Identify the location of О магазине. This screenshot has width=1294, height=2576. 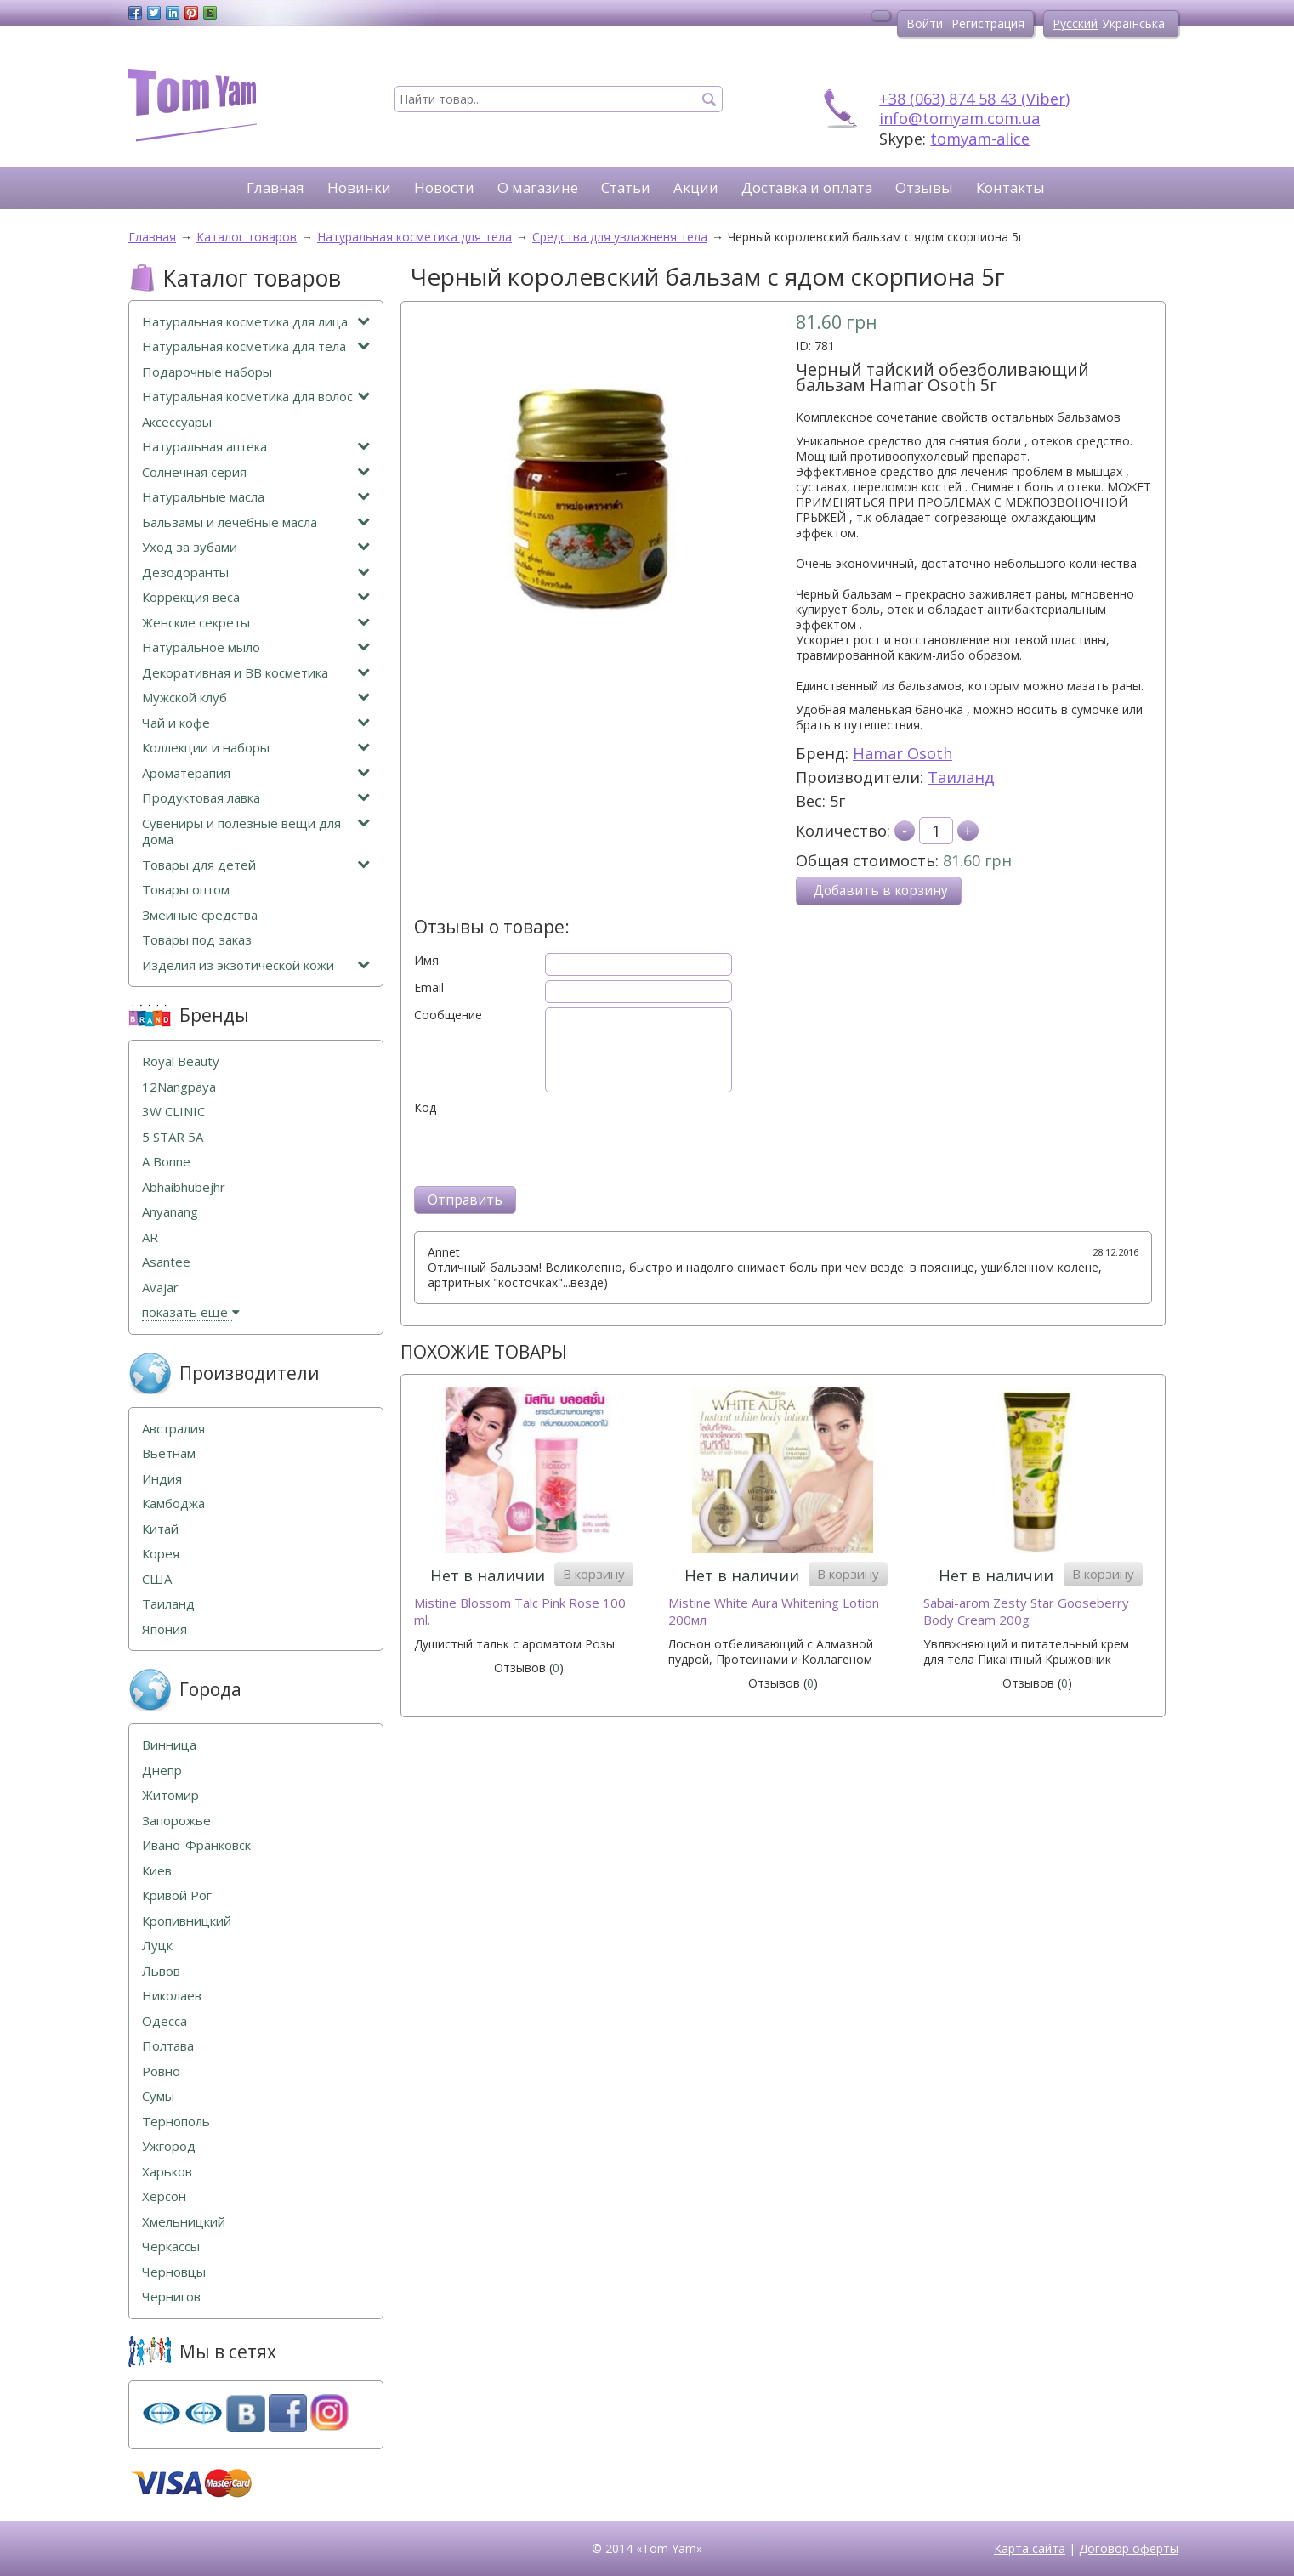
(537, 187).